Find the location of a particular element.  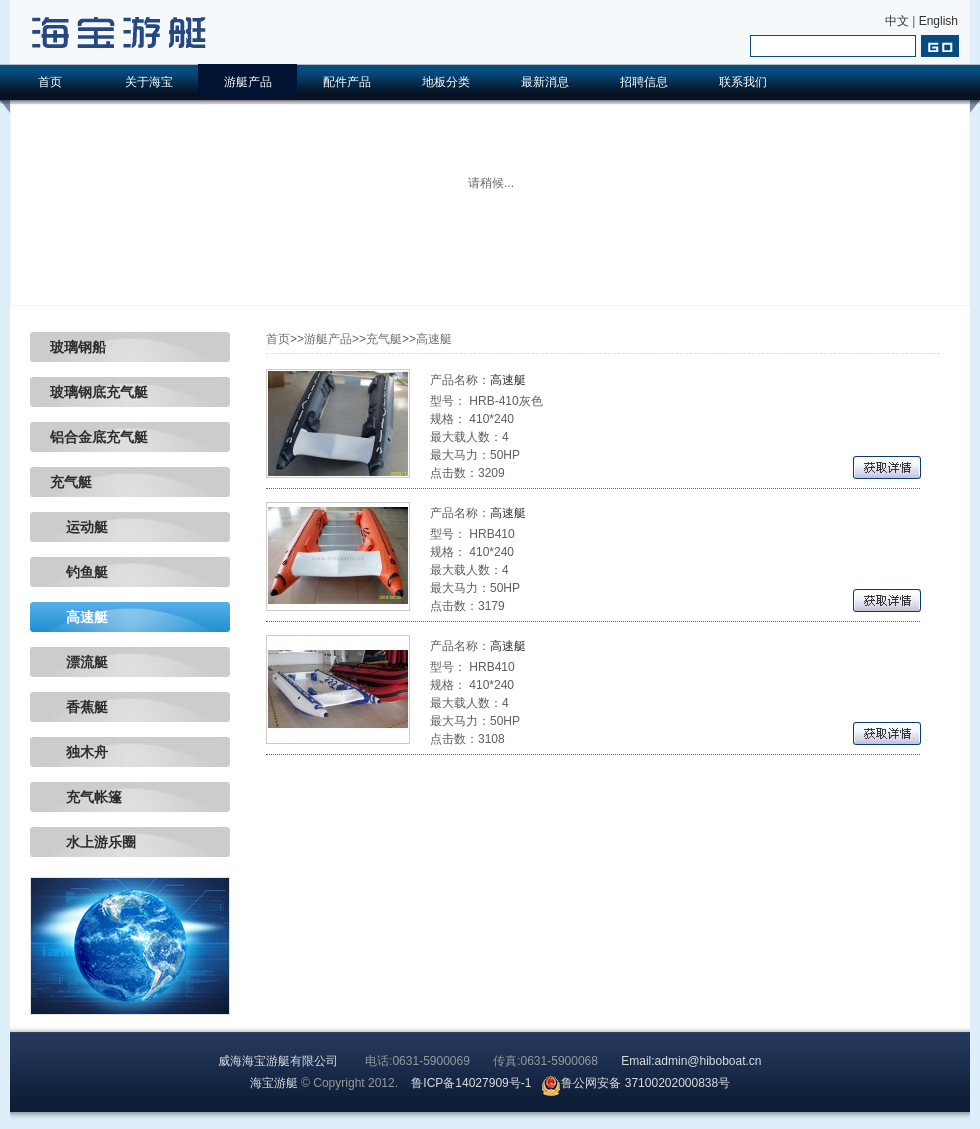

地板分类 is located at coordinates (446, 82).